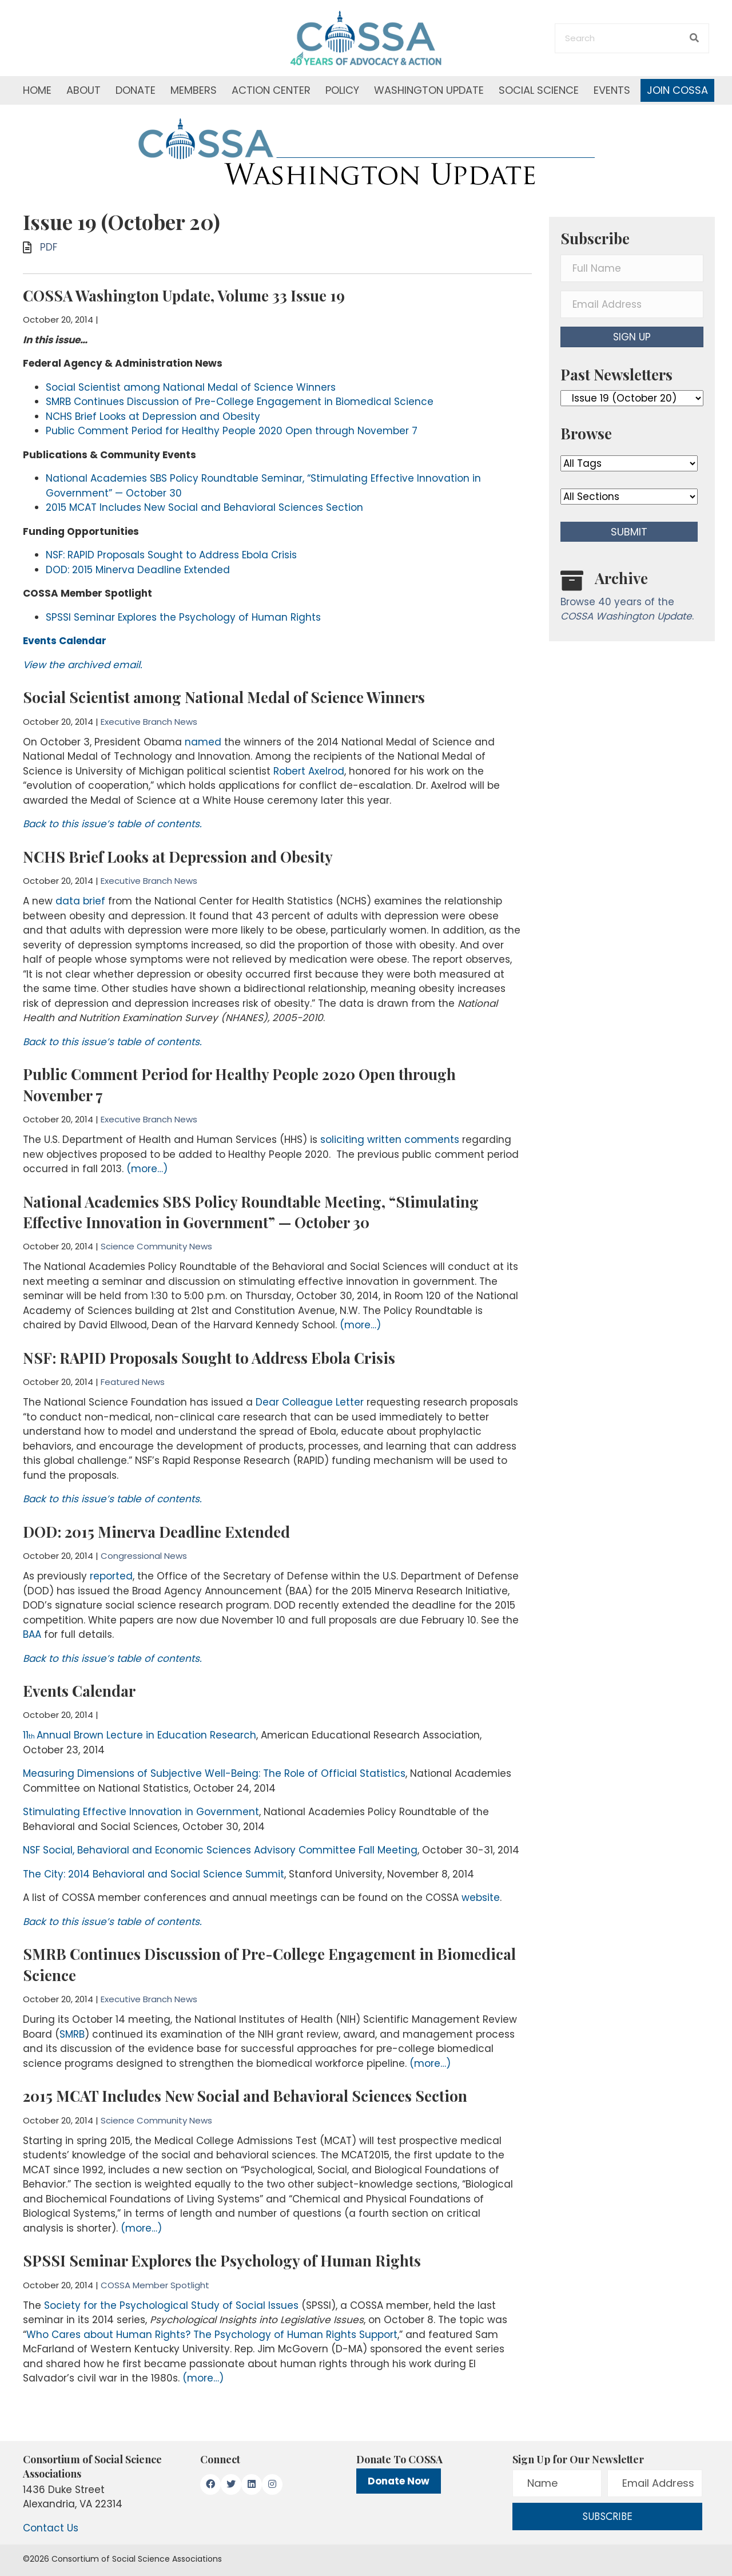  Describe the element at coordinates (183, 617) in the screenshot. I see `SPSSI Seminar Explores the Psychology of Human Rights` at that location.